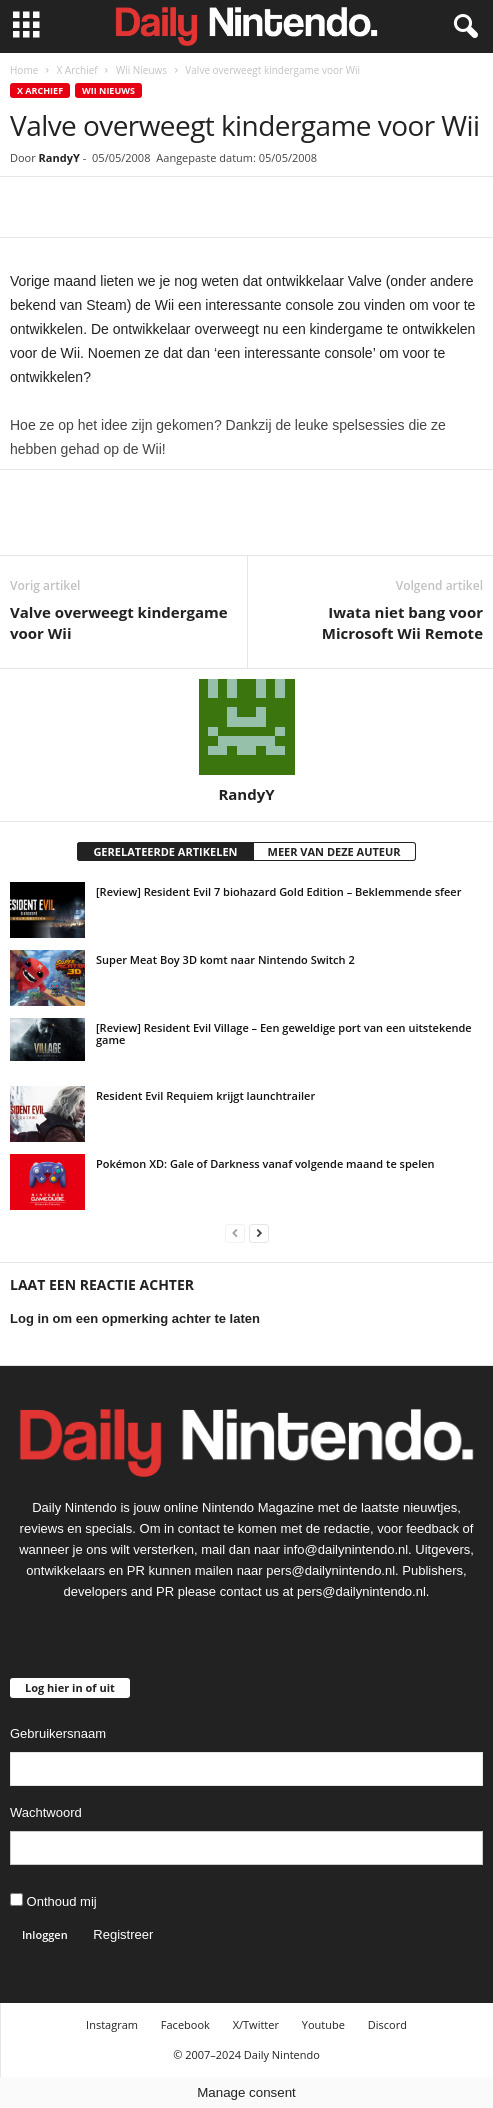 This screenshot has width=493, height=2108. Describe the element at coordinates (141, 70) in the screenshot. I see `Wii Nieuws` at that location.